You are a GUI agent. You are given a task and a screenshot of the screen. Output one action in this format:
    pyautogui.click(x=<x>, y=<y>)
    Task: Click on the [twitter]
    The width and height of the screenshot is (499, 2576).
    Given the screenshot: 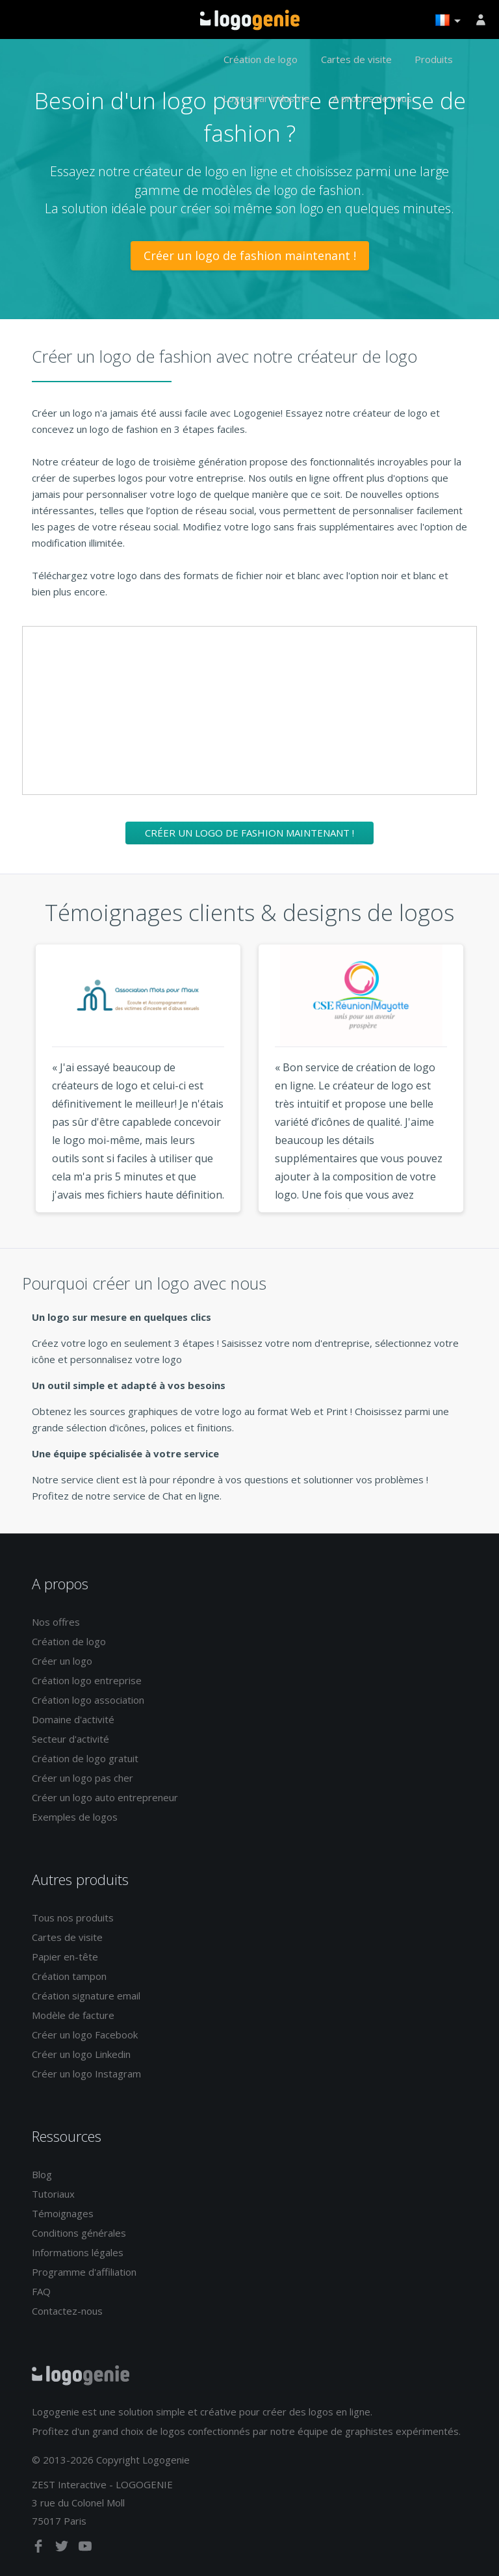 What is the action you would take?
    pyautogui.click(x=63, y=2548)
    